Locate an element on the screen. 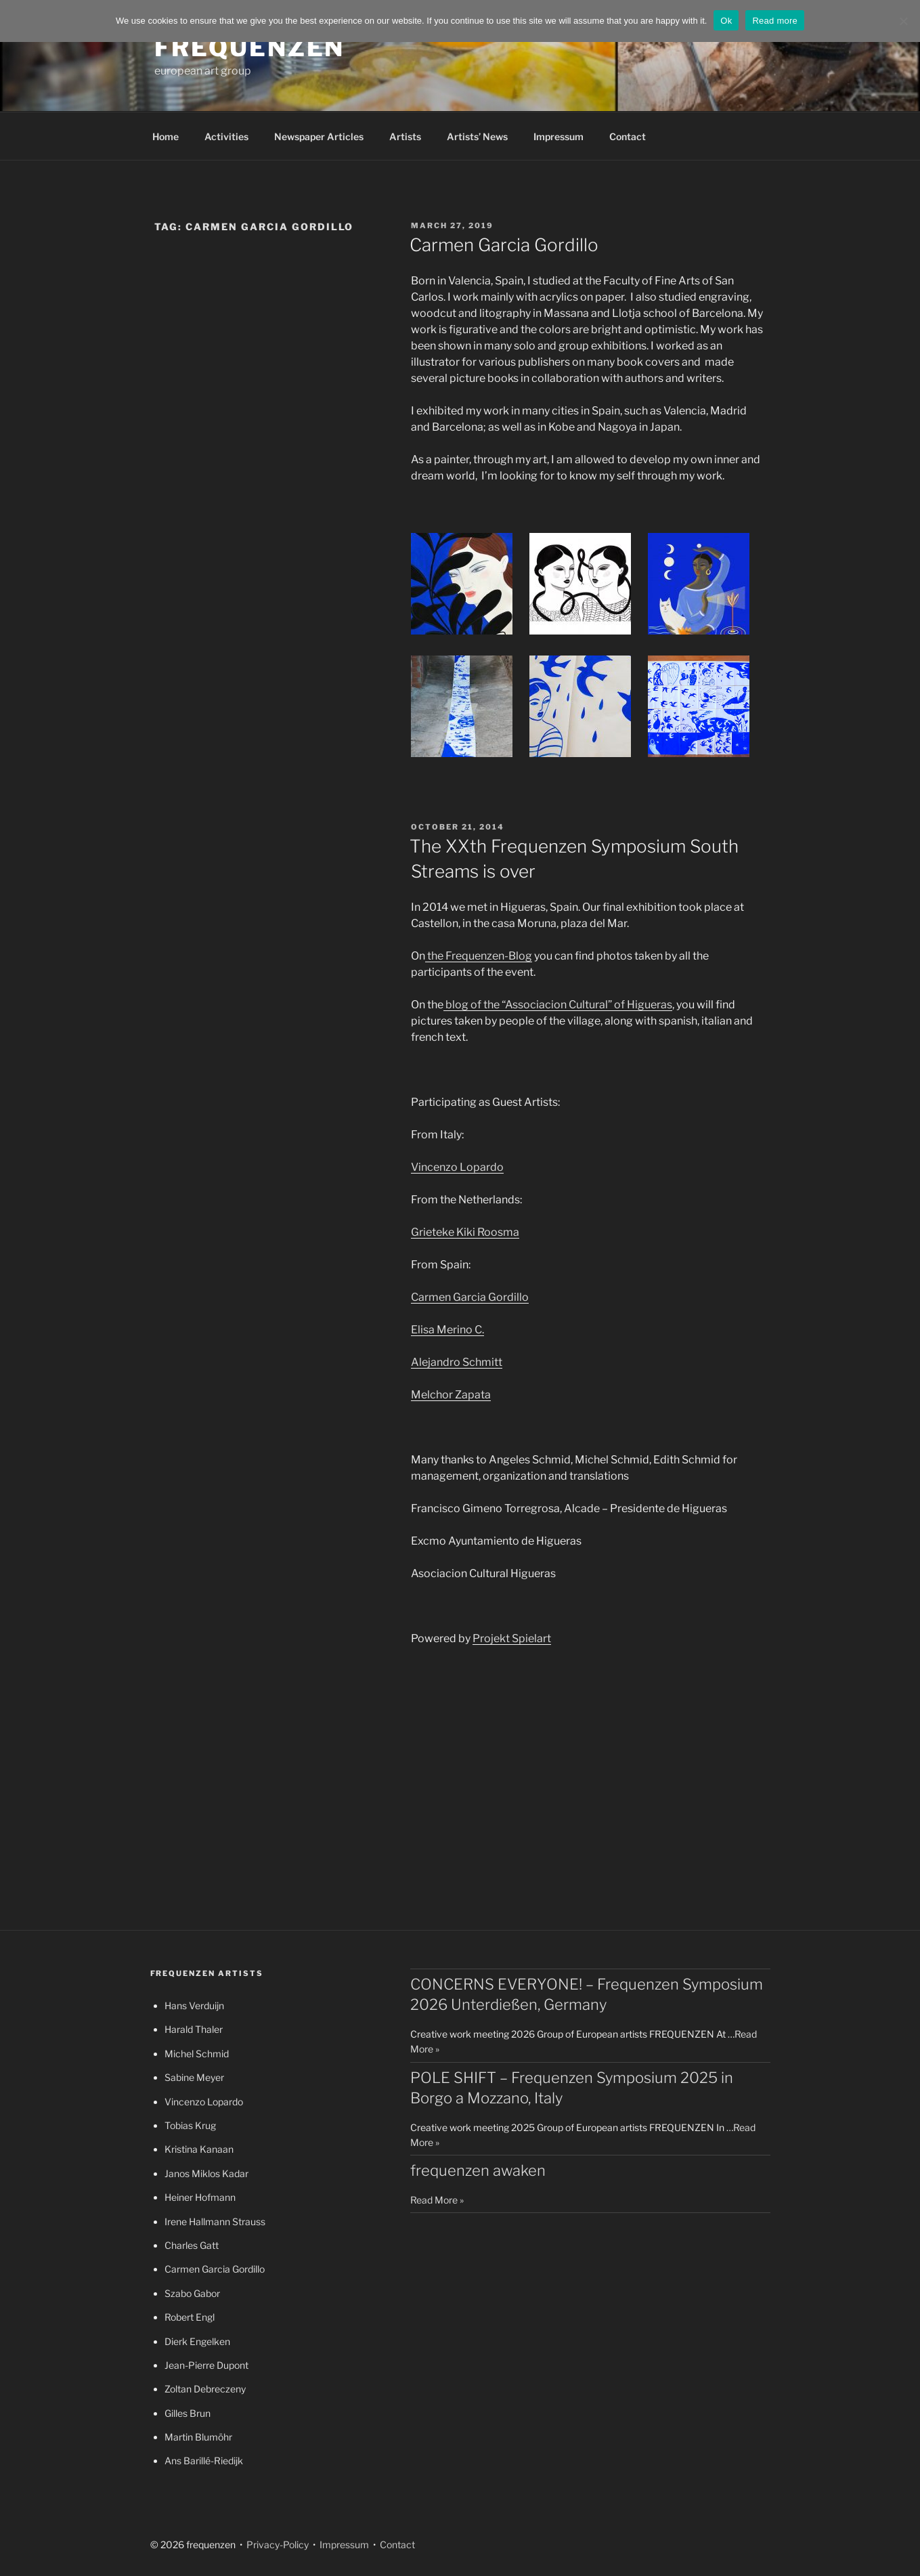 This screenshot has width=920, height=2576. Heiner Hofmann is located at coordinates (200, 2197).